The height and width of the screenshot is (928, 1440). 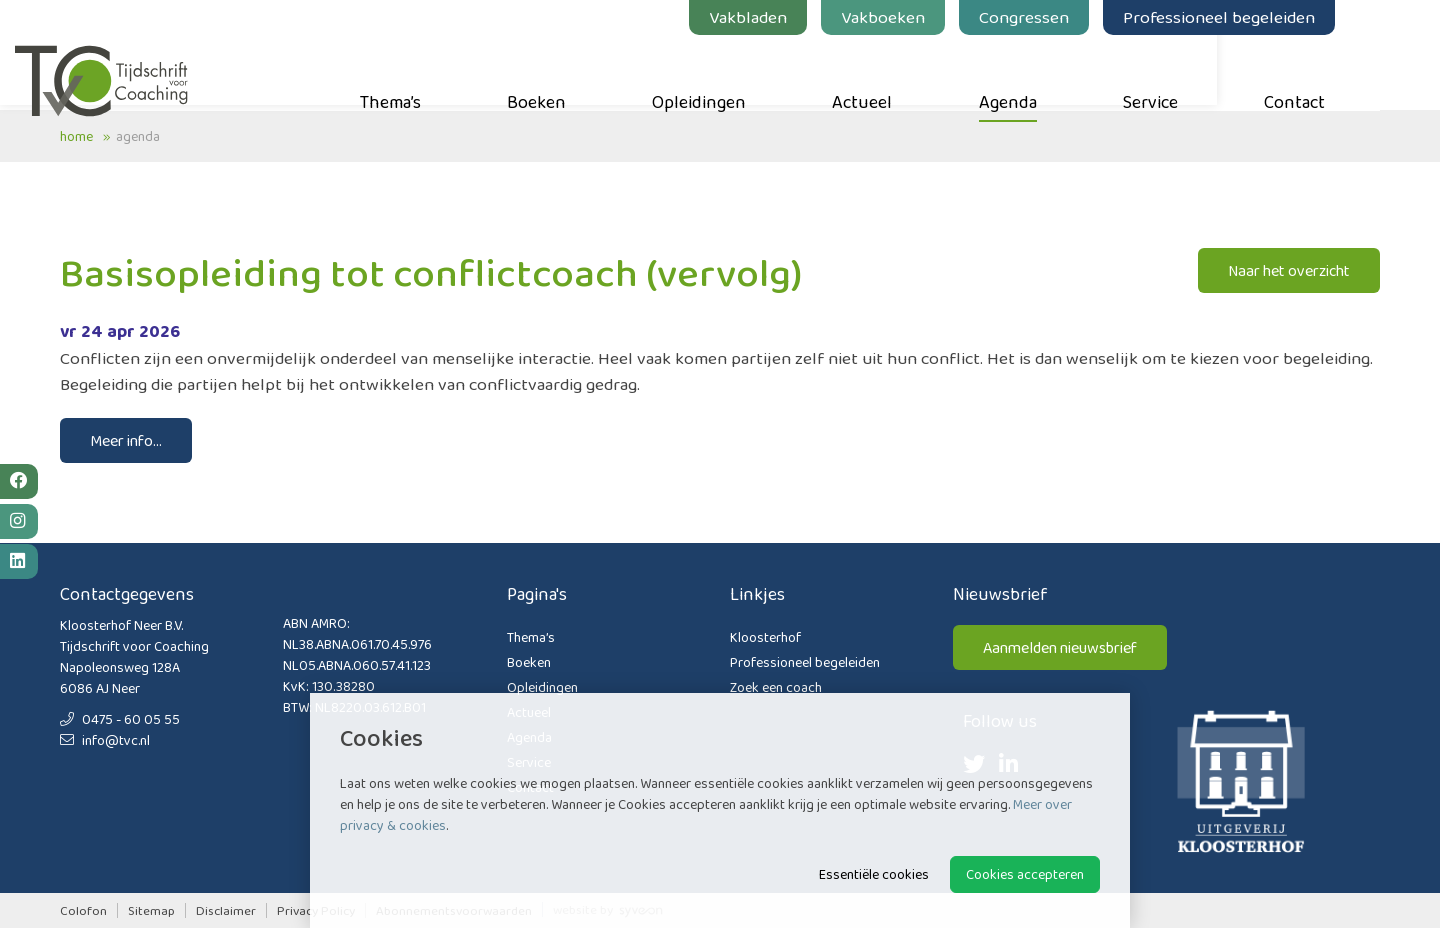 What do you see at coordinates (907, 71) in the screenshot?
I see `Actueel` at bounding box center [907, 71].